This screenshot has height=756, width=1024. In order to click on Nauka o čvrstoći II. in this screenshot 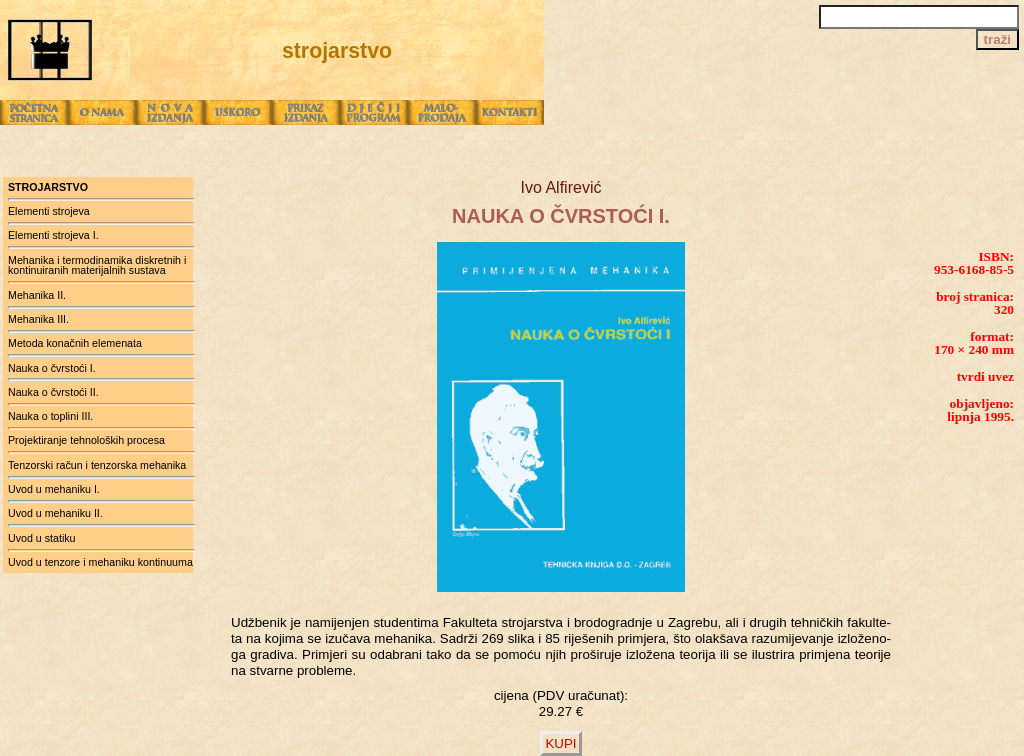, I will do `click(53, 392)`.